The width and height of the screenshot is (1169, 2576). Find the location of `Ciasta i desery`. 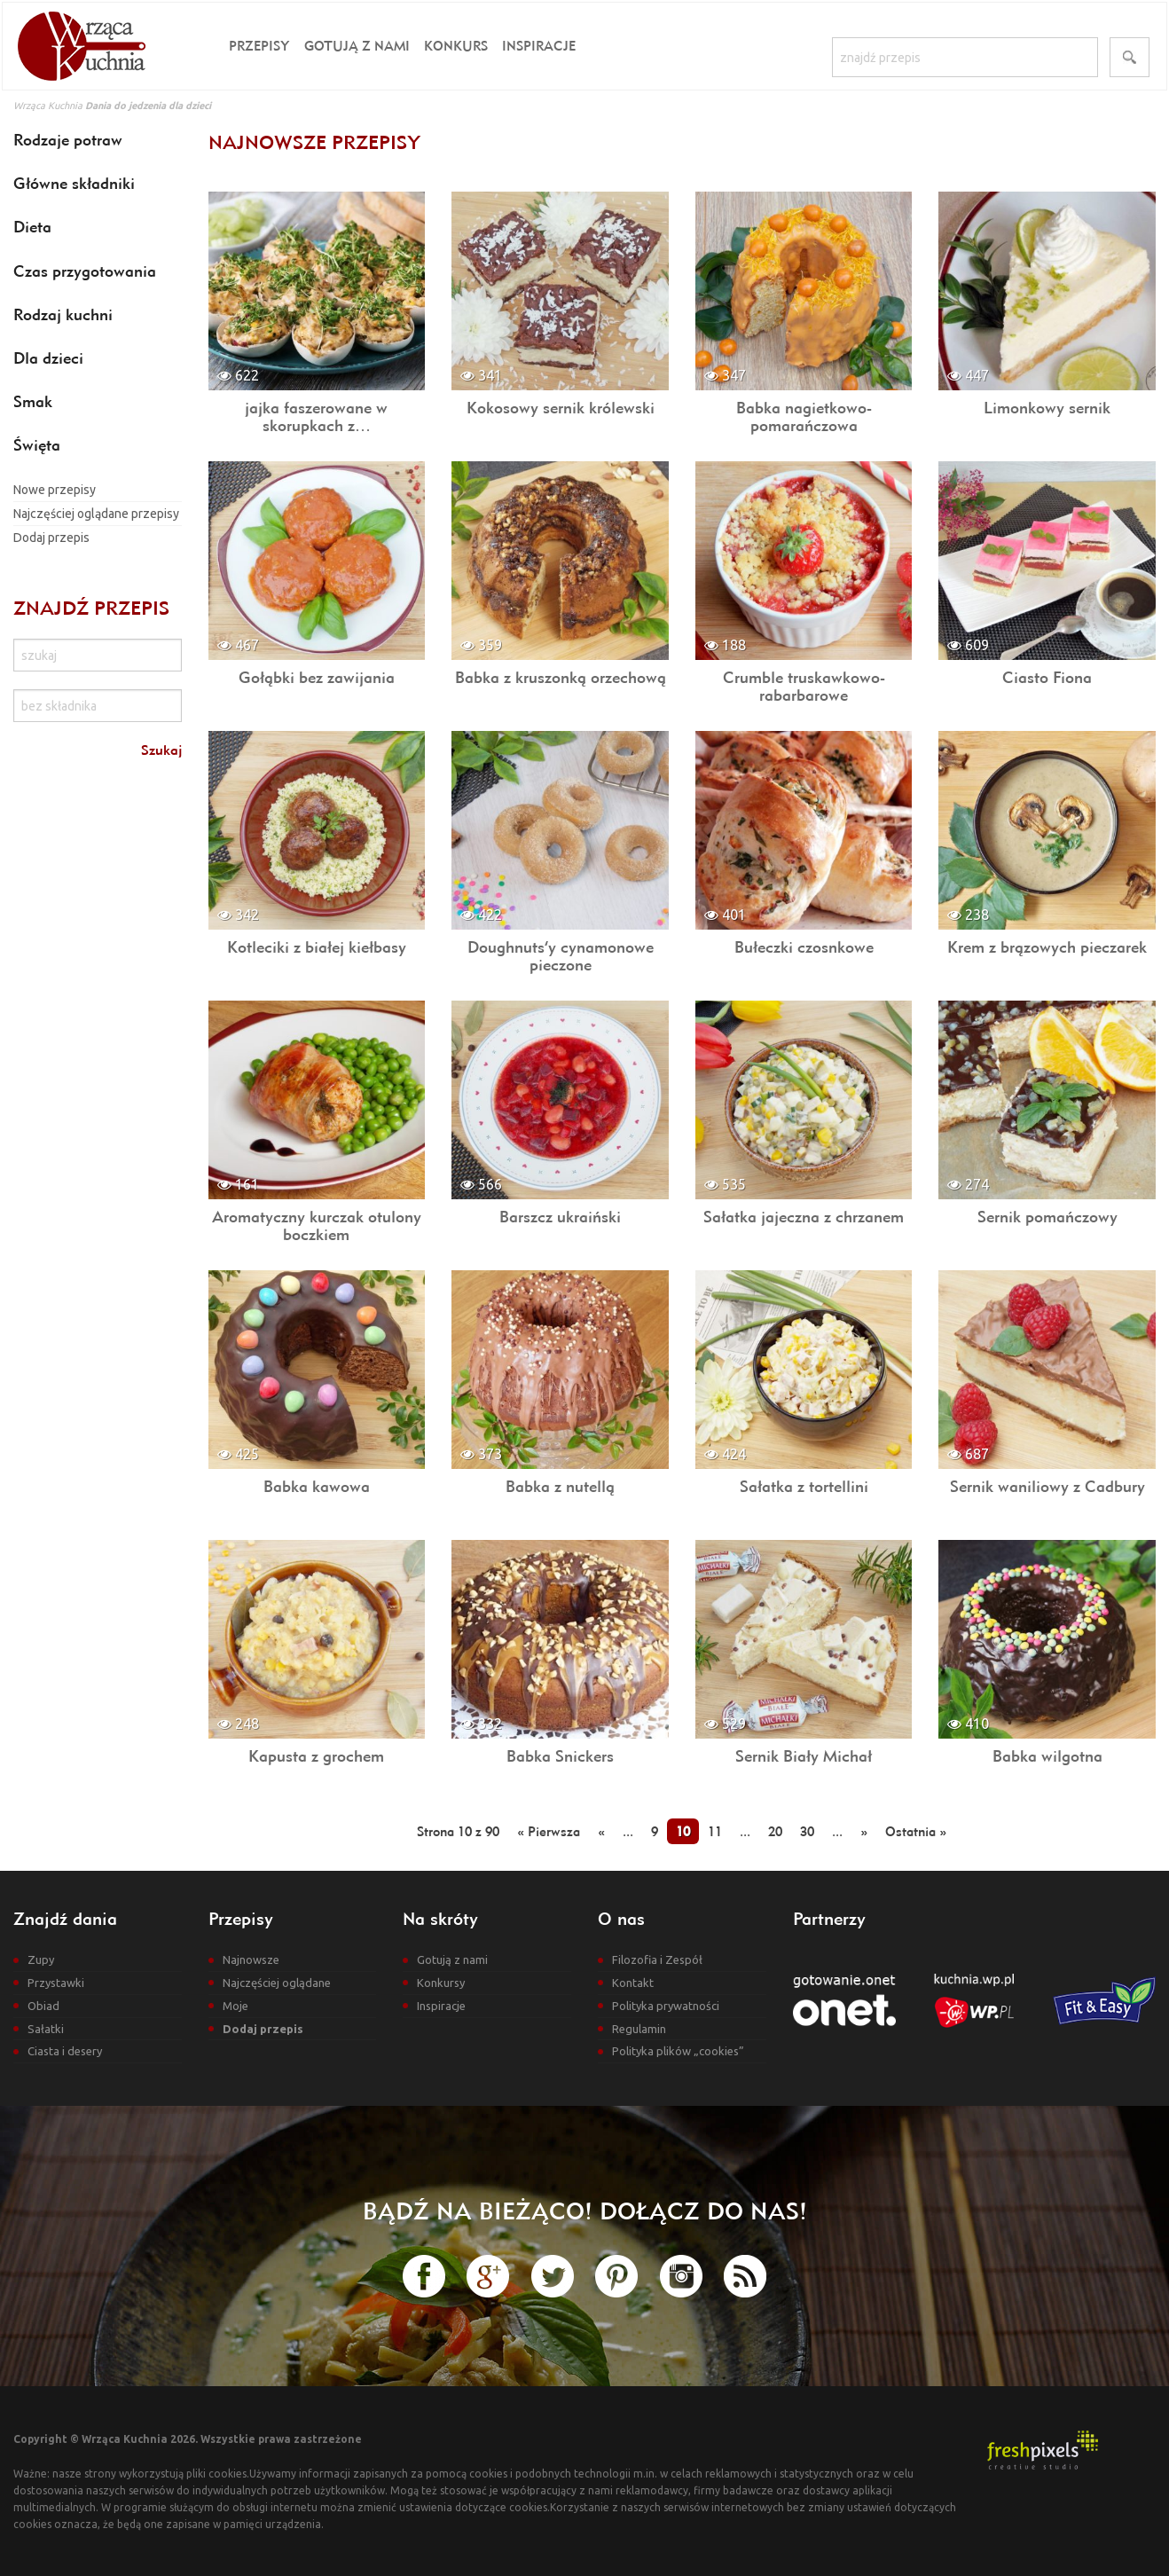

Ciasta i desery is located at coordinates (64, 2051).